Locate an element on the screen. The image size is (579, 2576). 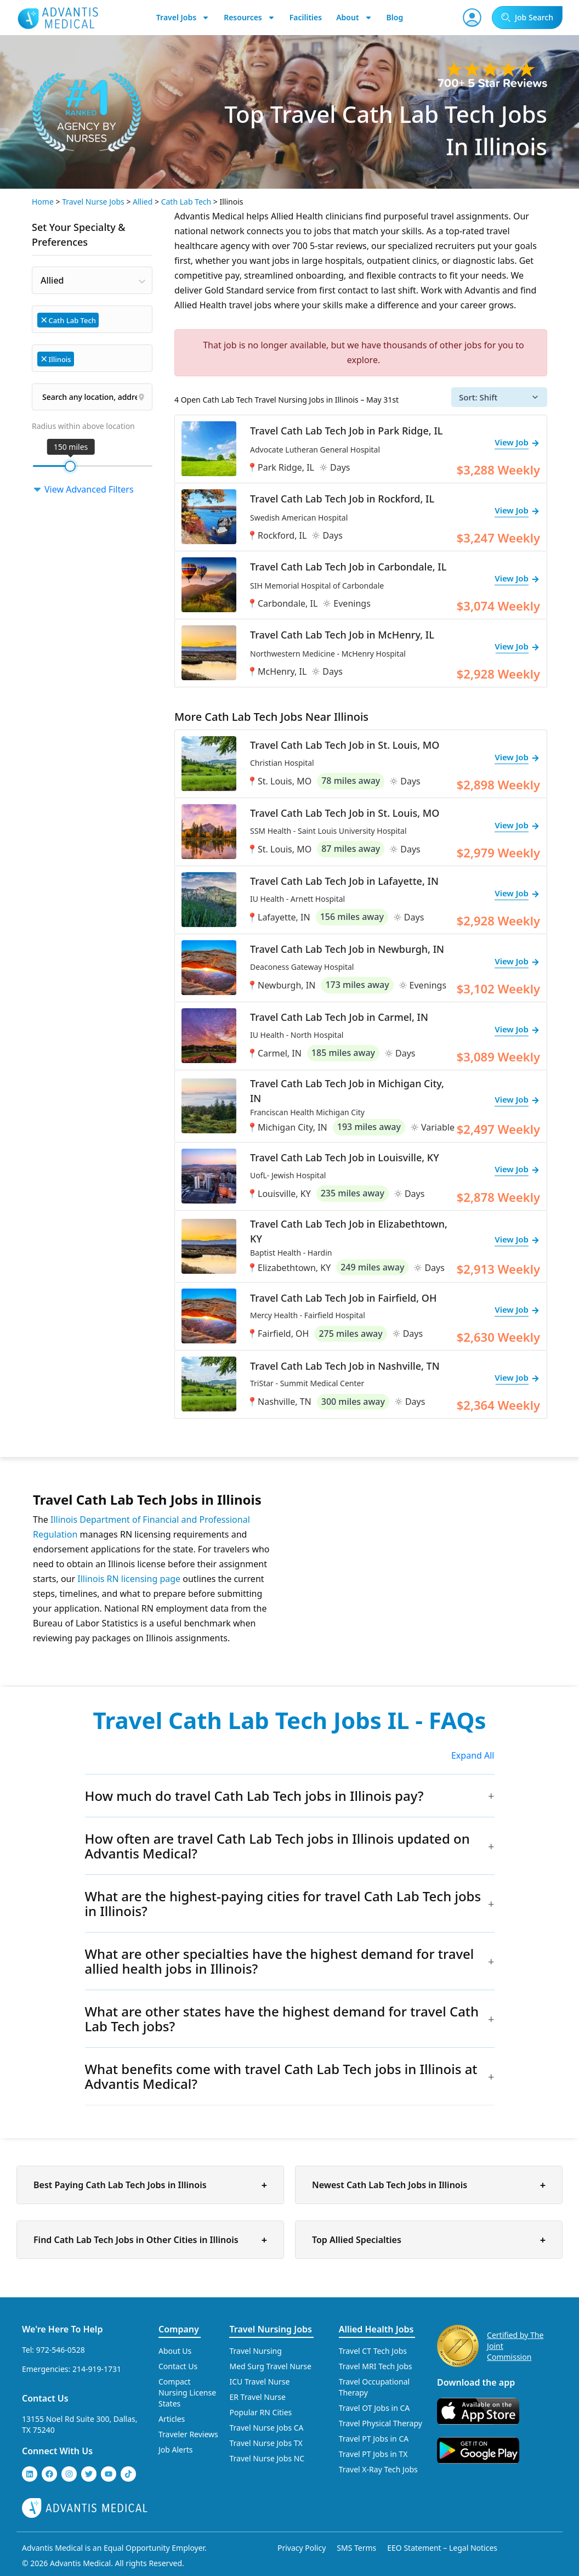
Resources is located at coordinates (249, 17).